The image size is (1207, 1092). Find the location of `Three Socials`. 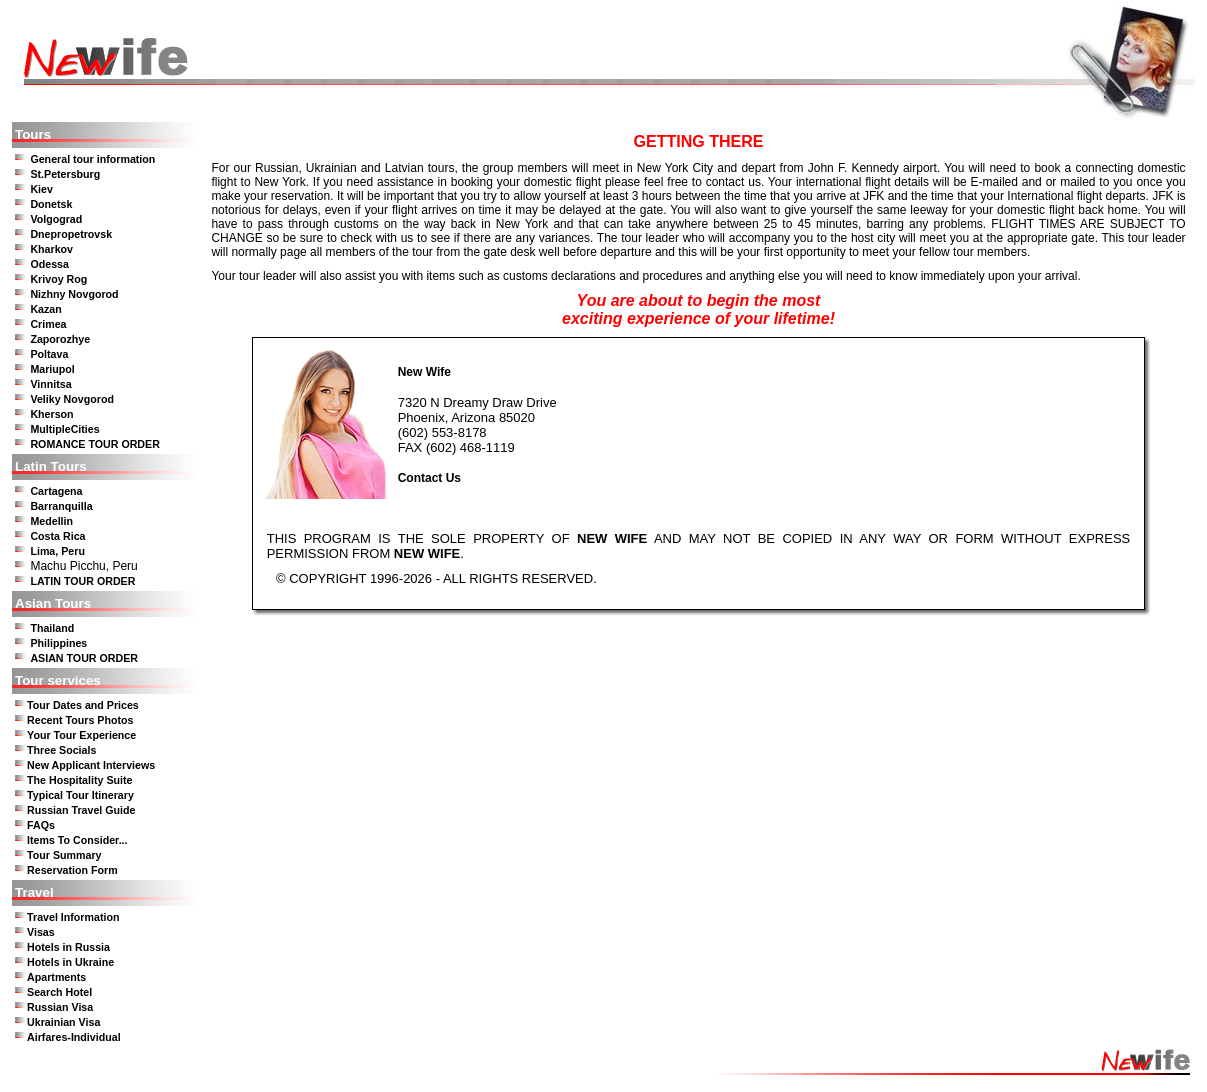

Three Socials is located at coordinates (61, 750).